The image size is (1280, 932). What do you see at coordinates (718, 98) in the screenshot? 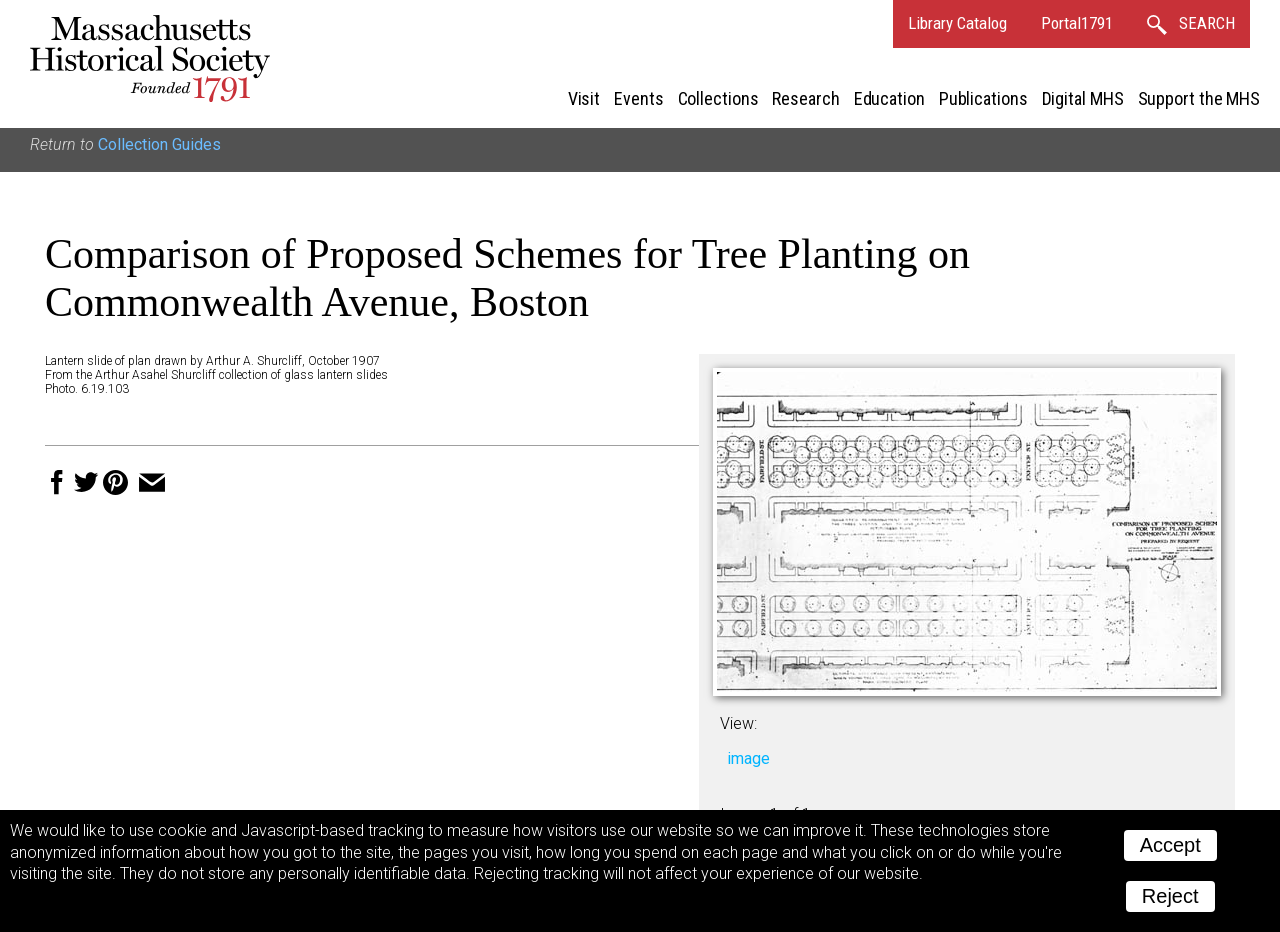
I see `Collections` at bounding box center [718, 98].